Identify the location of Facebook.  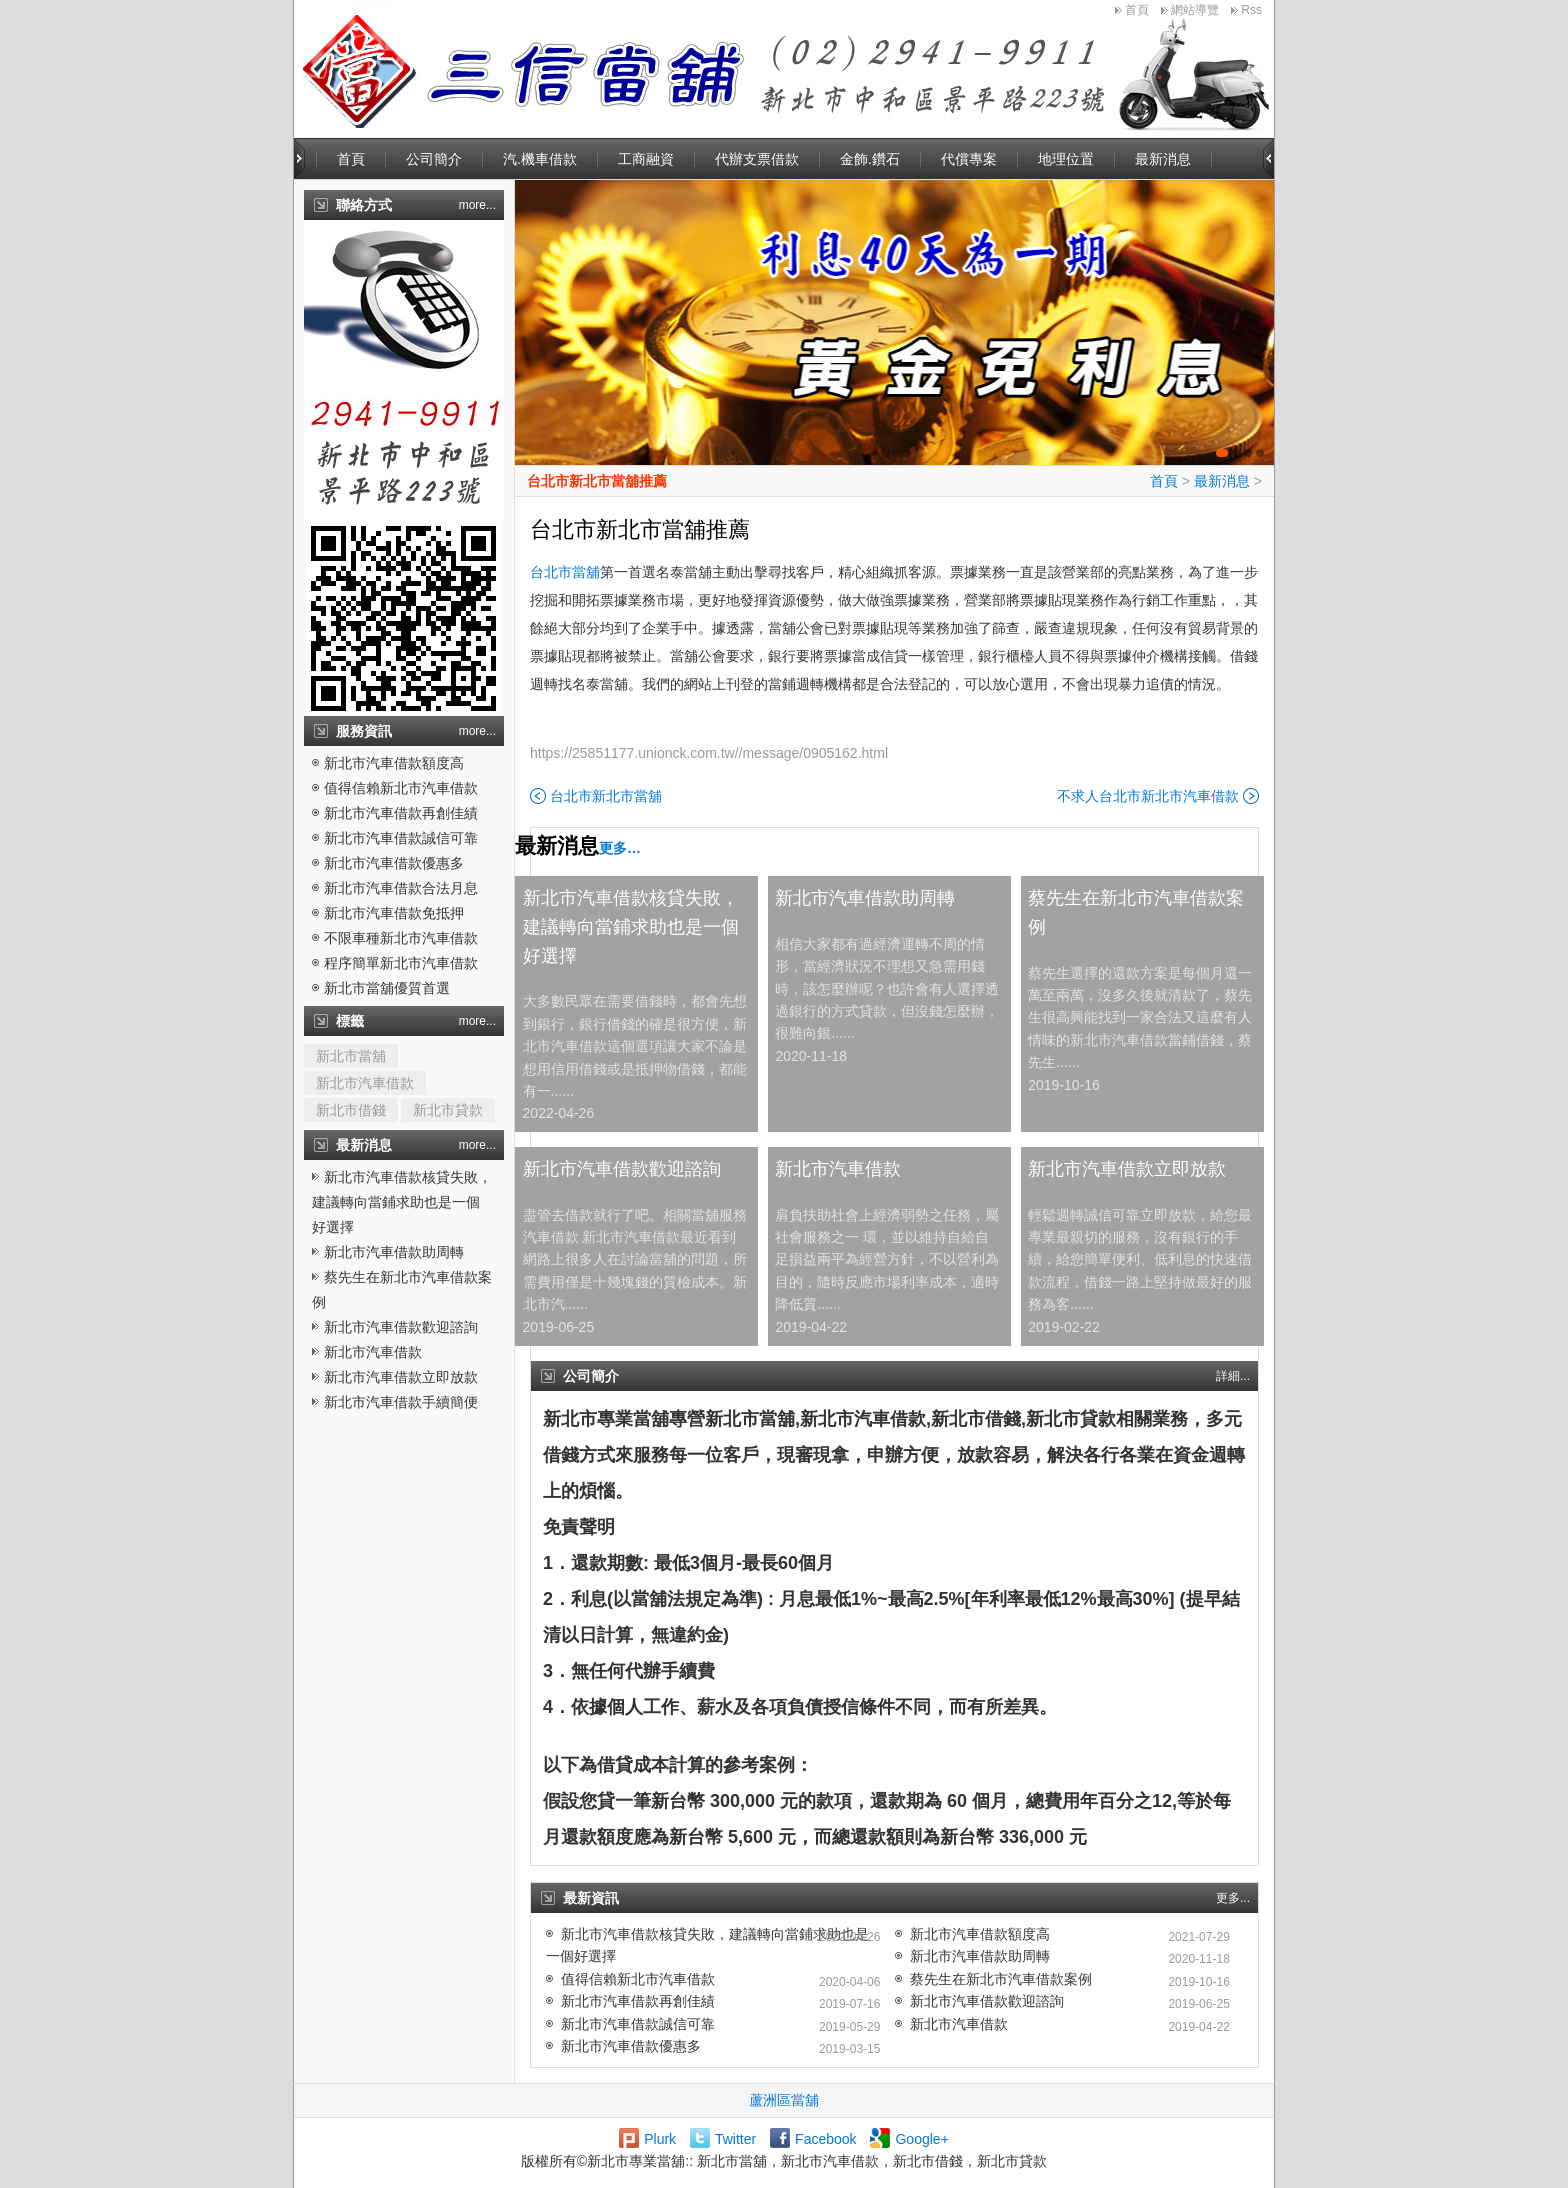
(825, 2139).